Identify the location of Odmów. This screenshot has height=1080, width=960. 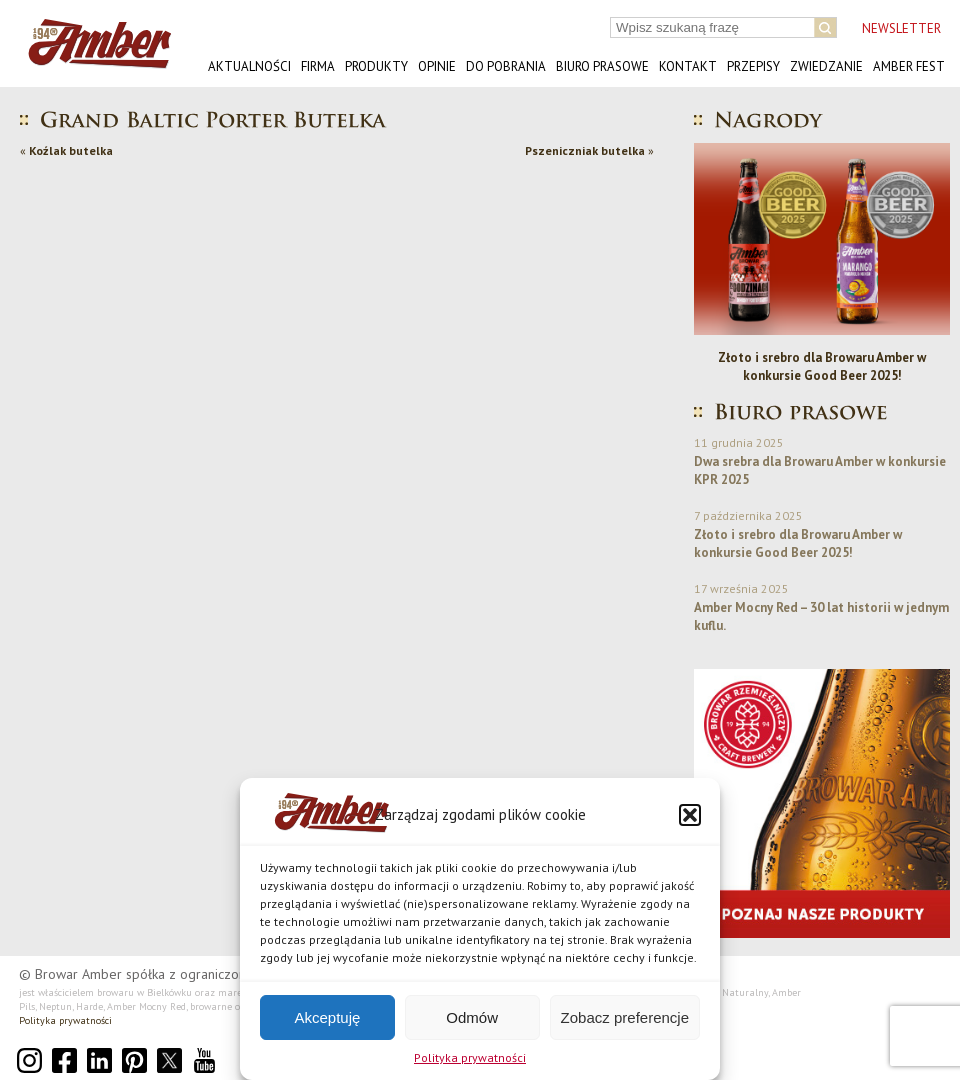
(472, 1017).